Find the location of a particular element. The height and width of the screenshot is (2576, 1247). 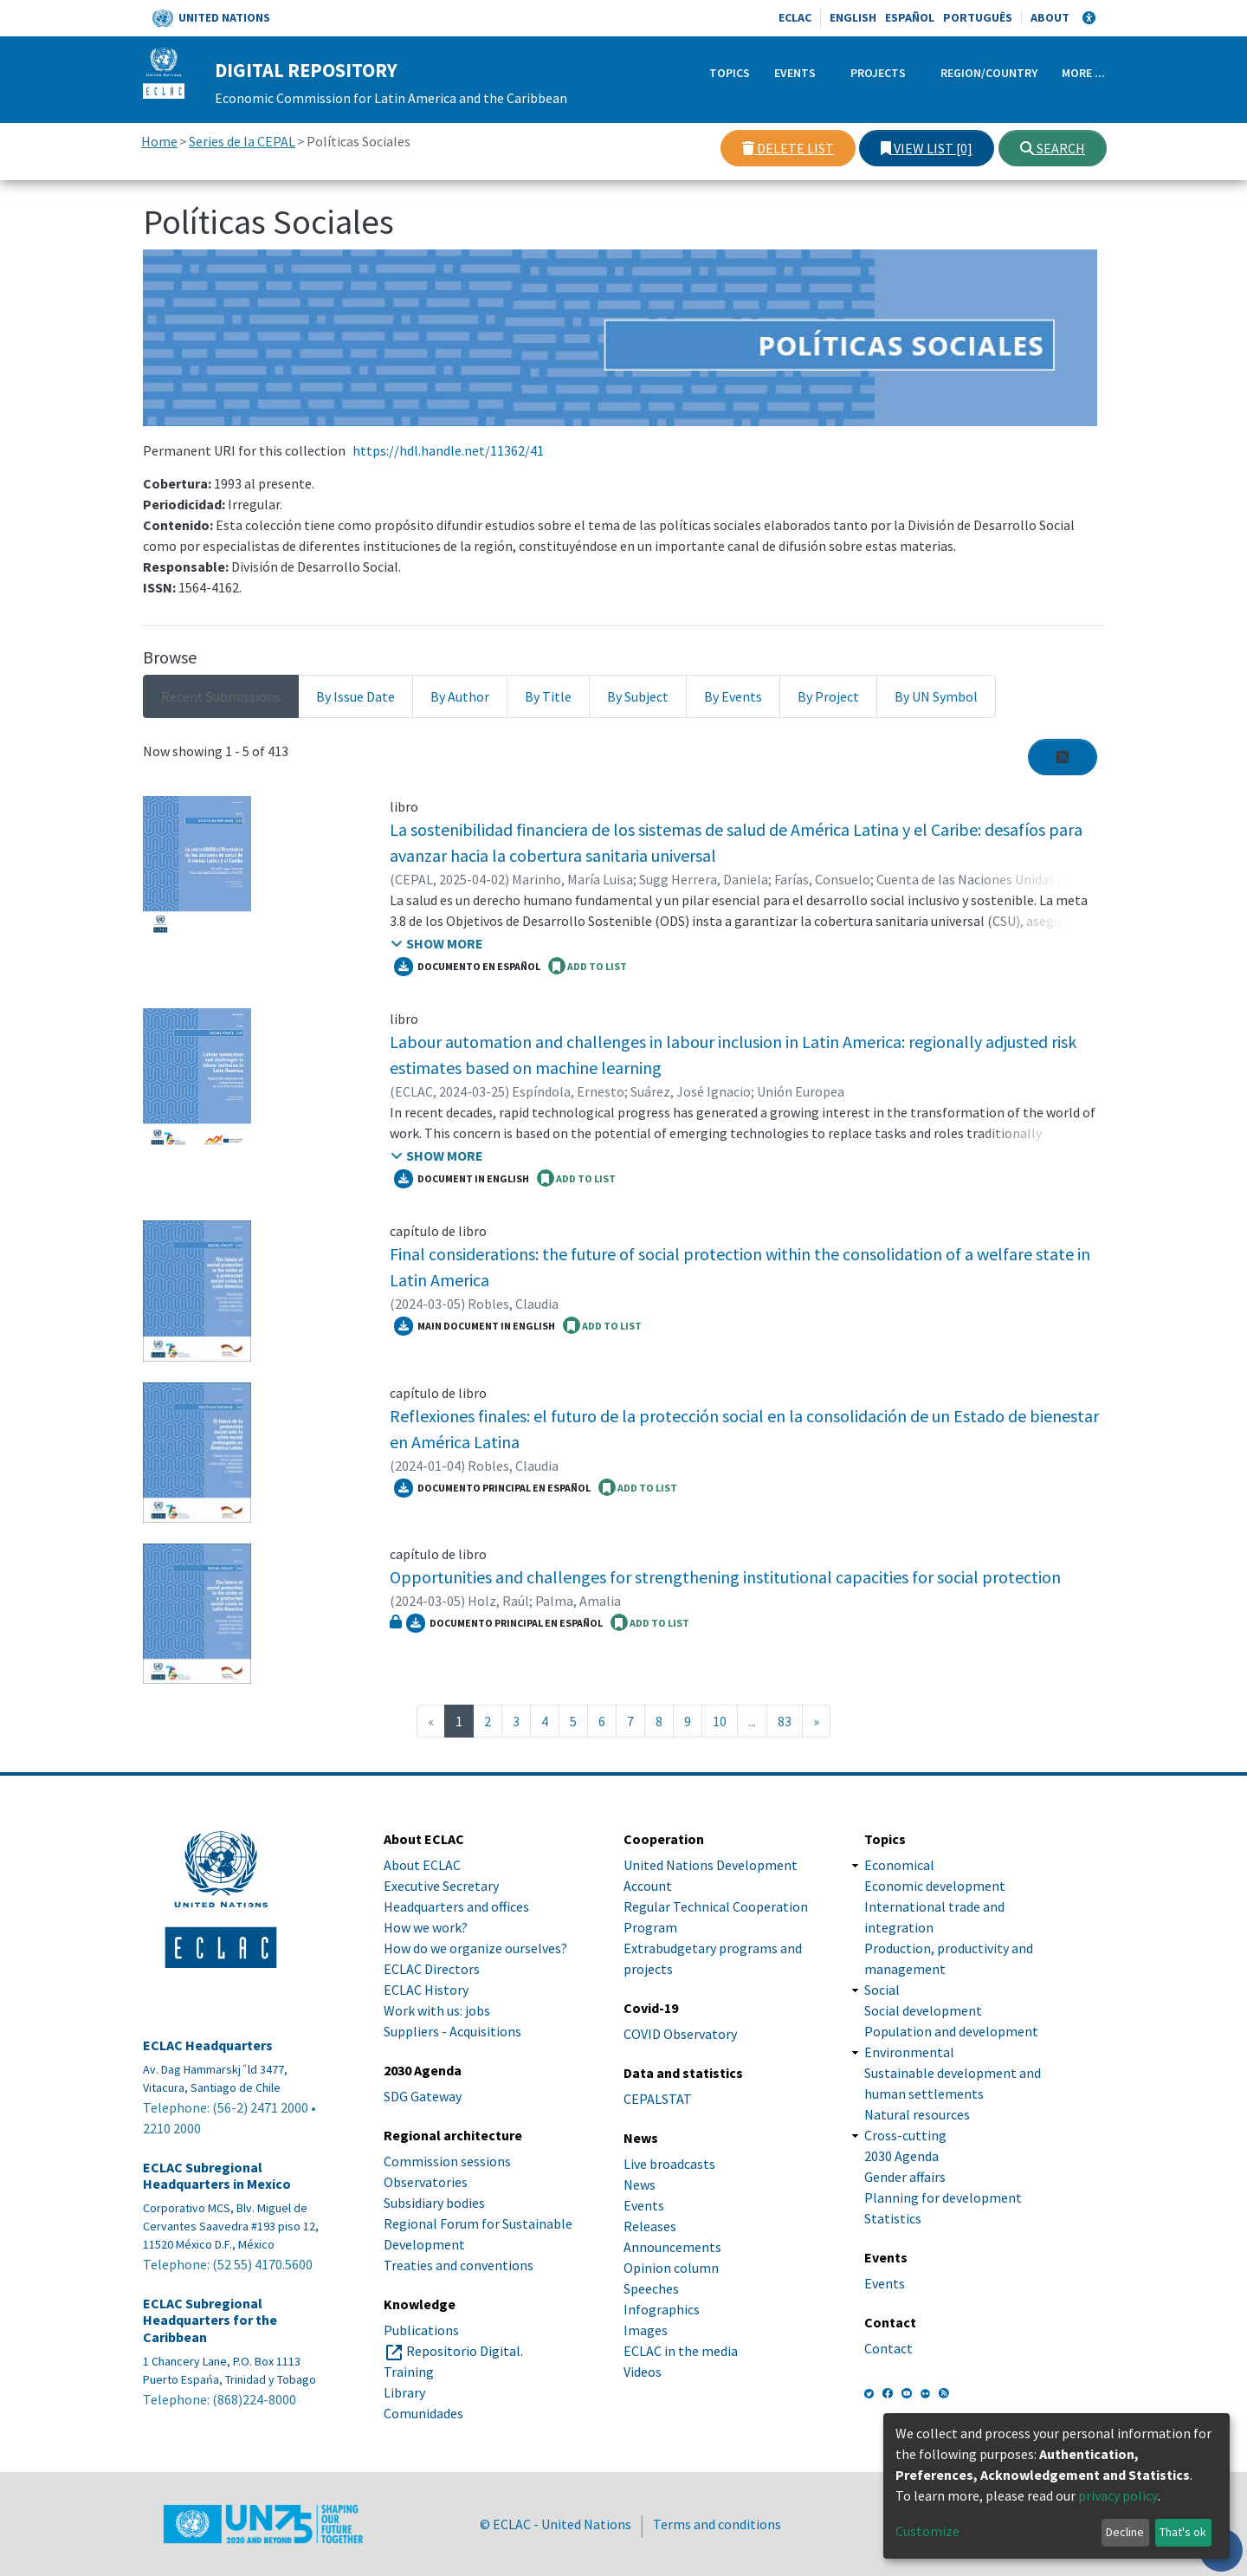

83 is located at coordinates (784, 1721).